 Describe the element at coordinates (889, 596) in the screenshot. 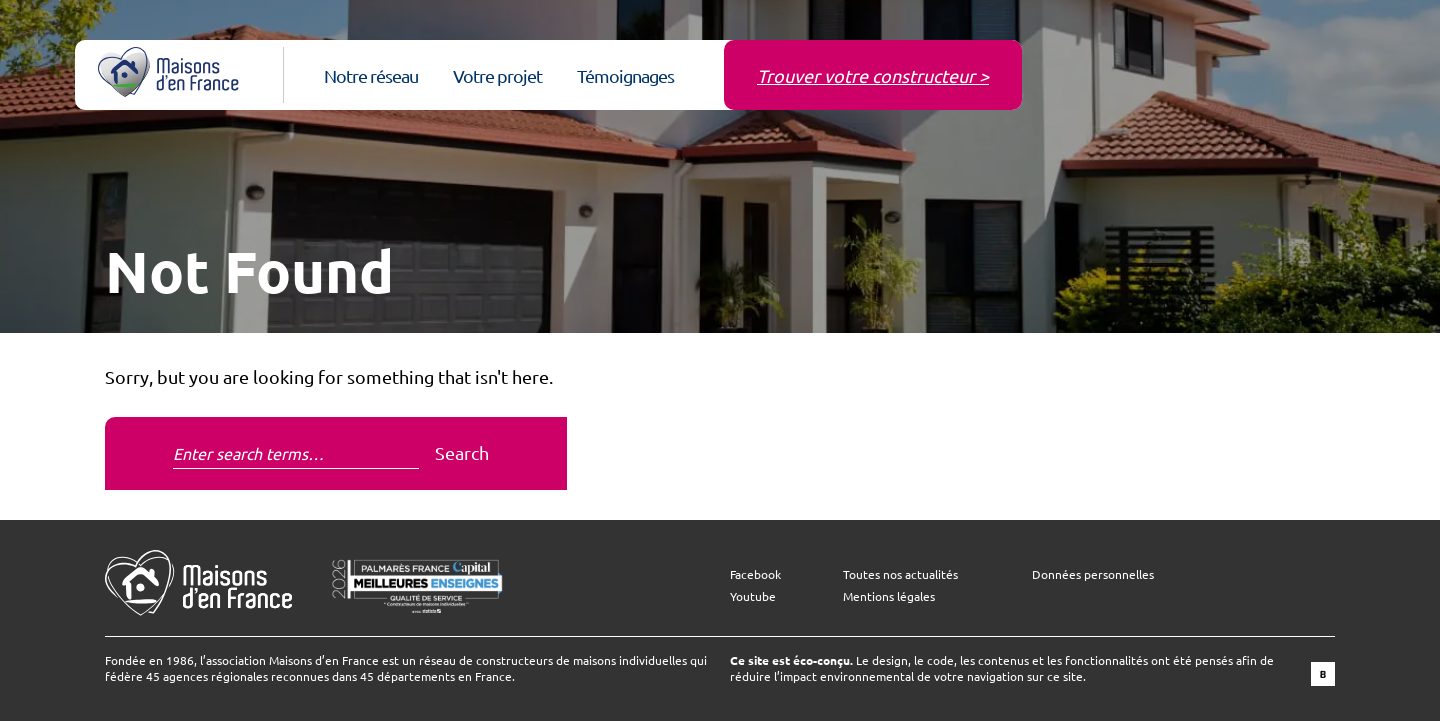

I see `Mentions légales` at that location.